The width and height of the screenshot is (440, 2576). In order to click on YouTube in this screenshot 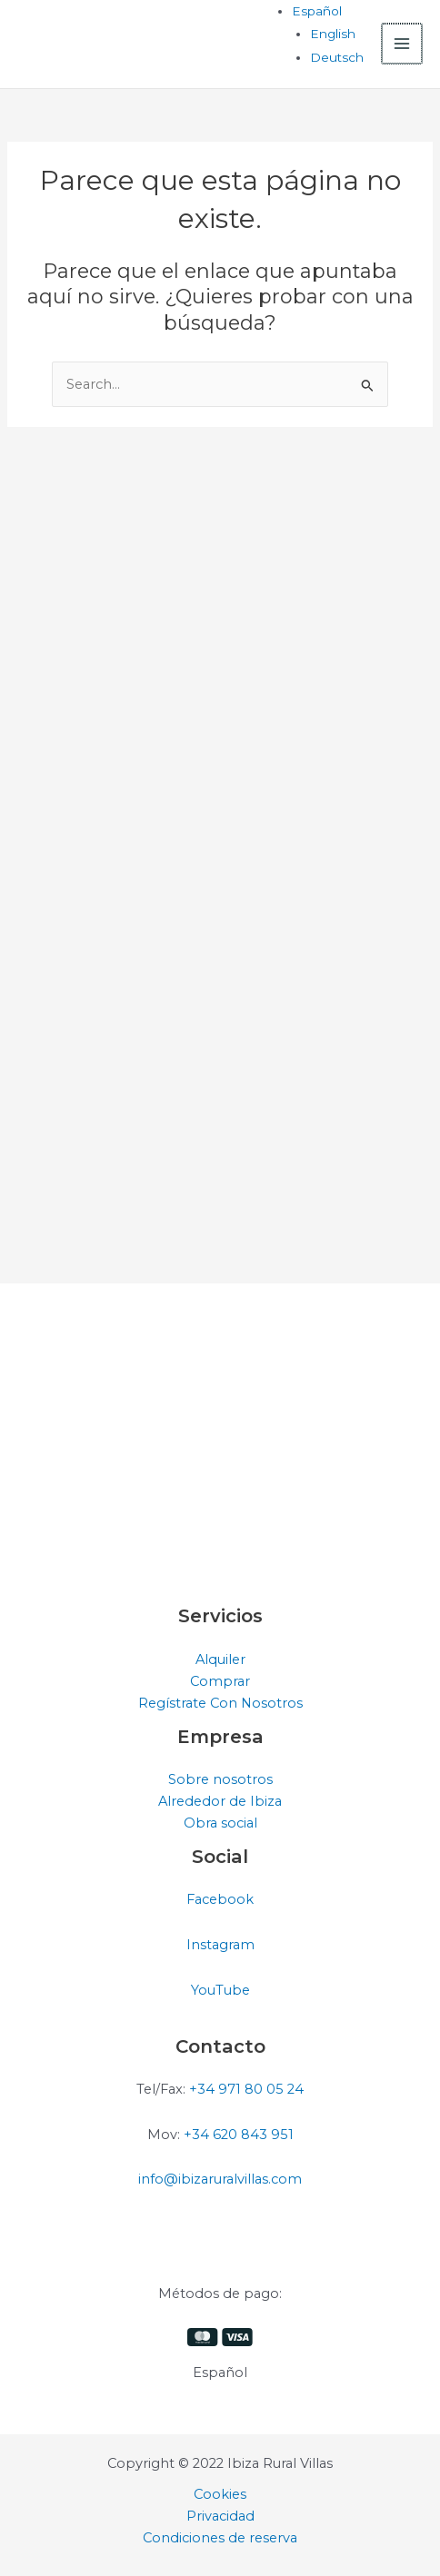, I will do `click(220, 1990)`.